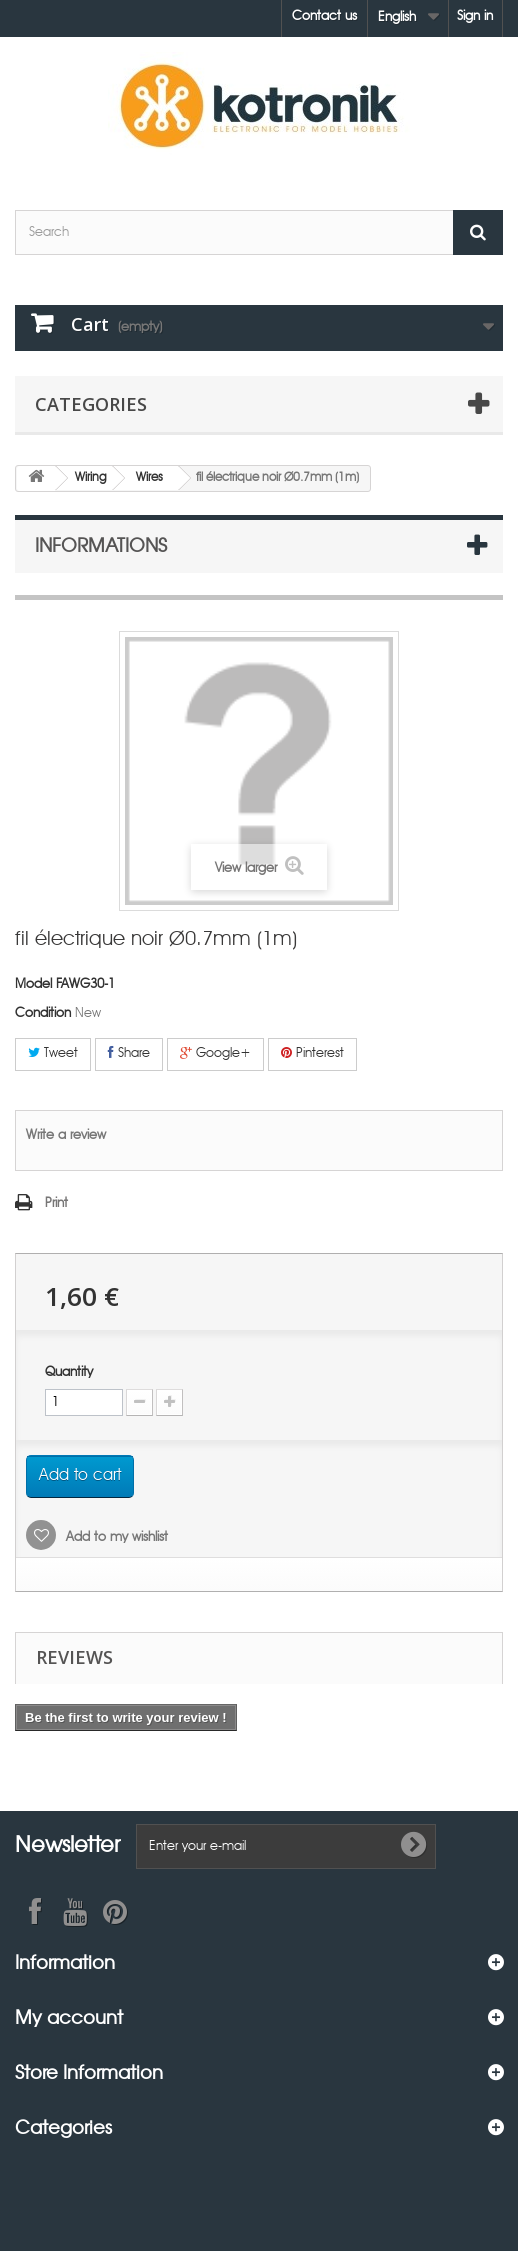 Image resolution: width=518 pixels, height=2251 pixels. Describe the element at coordinates (149, 478) in the screenshot. I see `Wires` at that location.